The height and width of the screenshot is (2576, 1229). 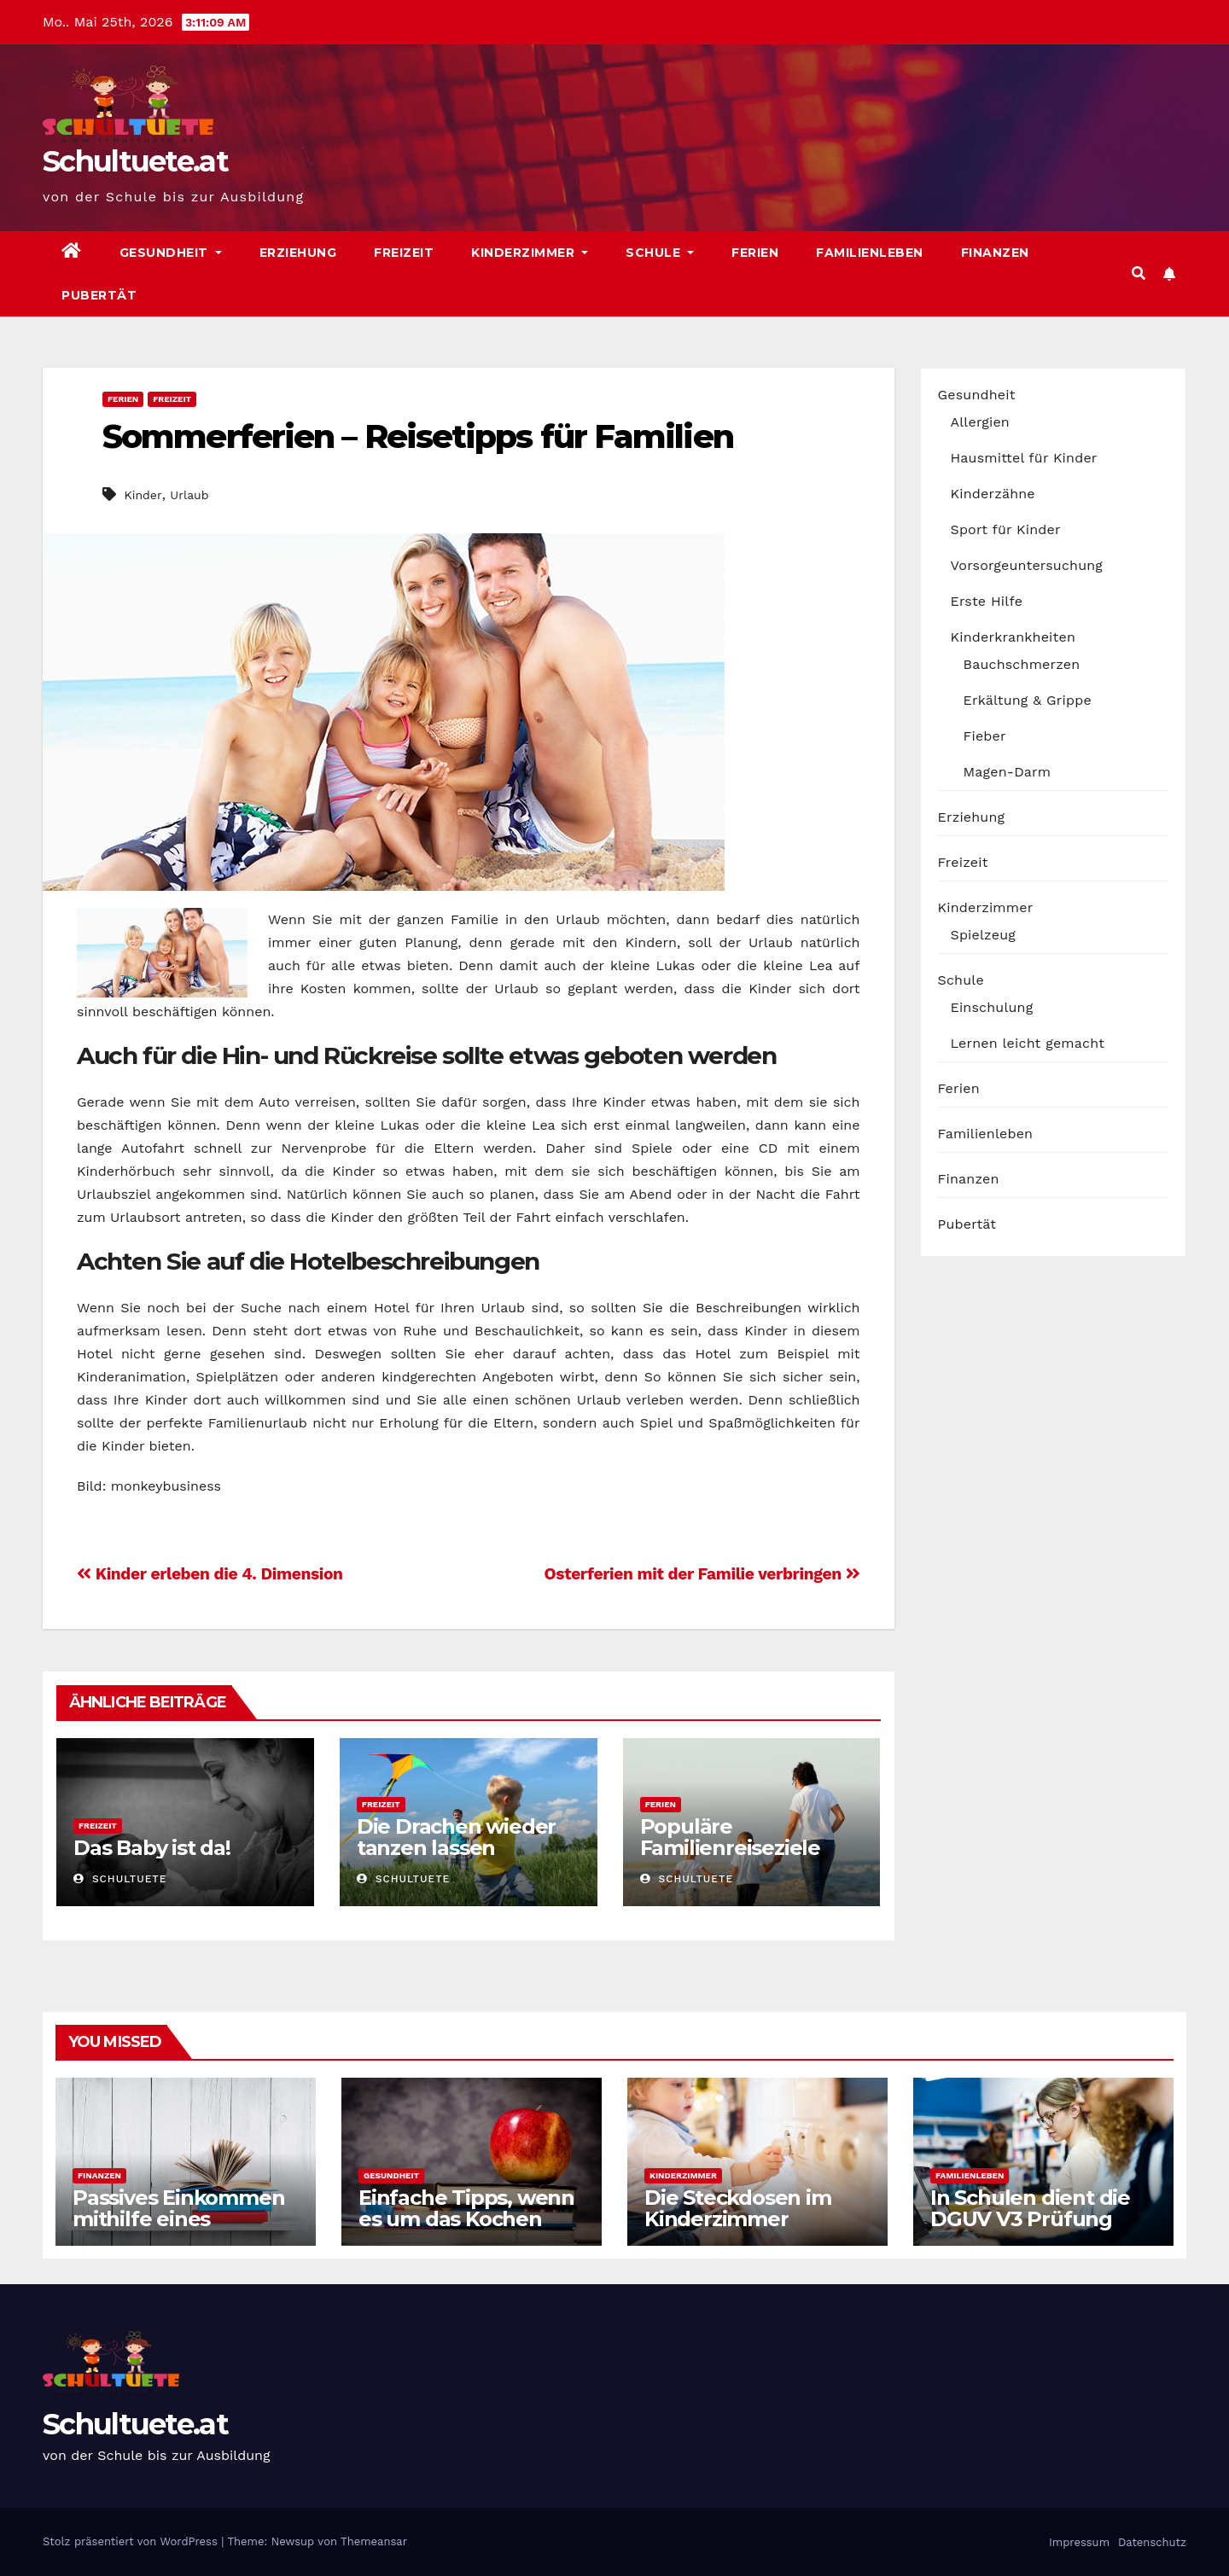 I want to click on Vorsorgeuntersuchung, so click(x=1027, y=565).